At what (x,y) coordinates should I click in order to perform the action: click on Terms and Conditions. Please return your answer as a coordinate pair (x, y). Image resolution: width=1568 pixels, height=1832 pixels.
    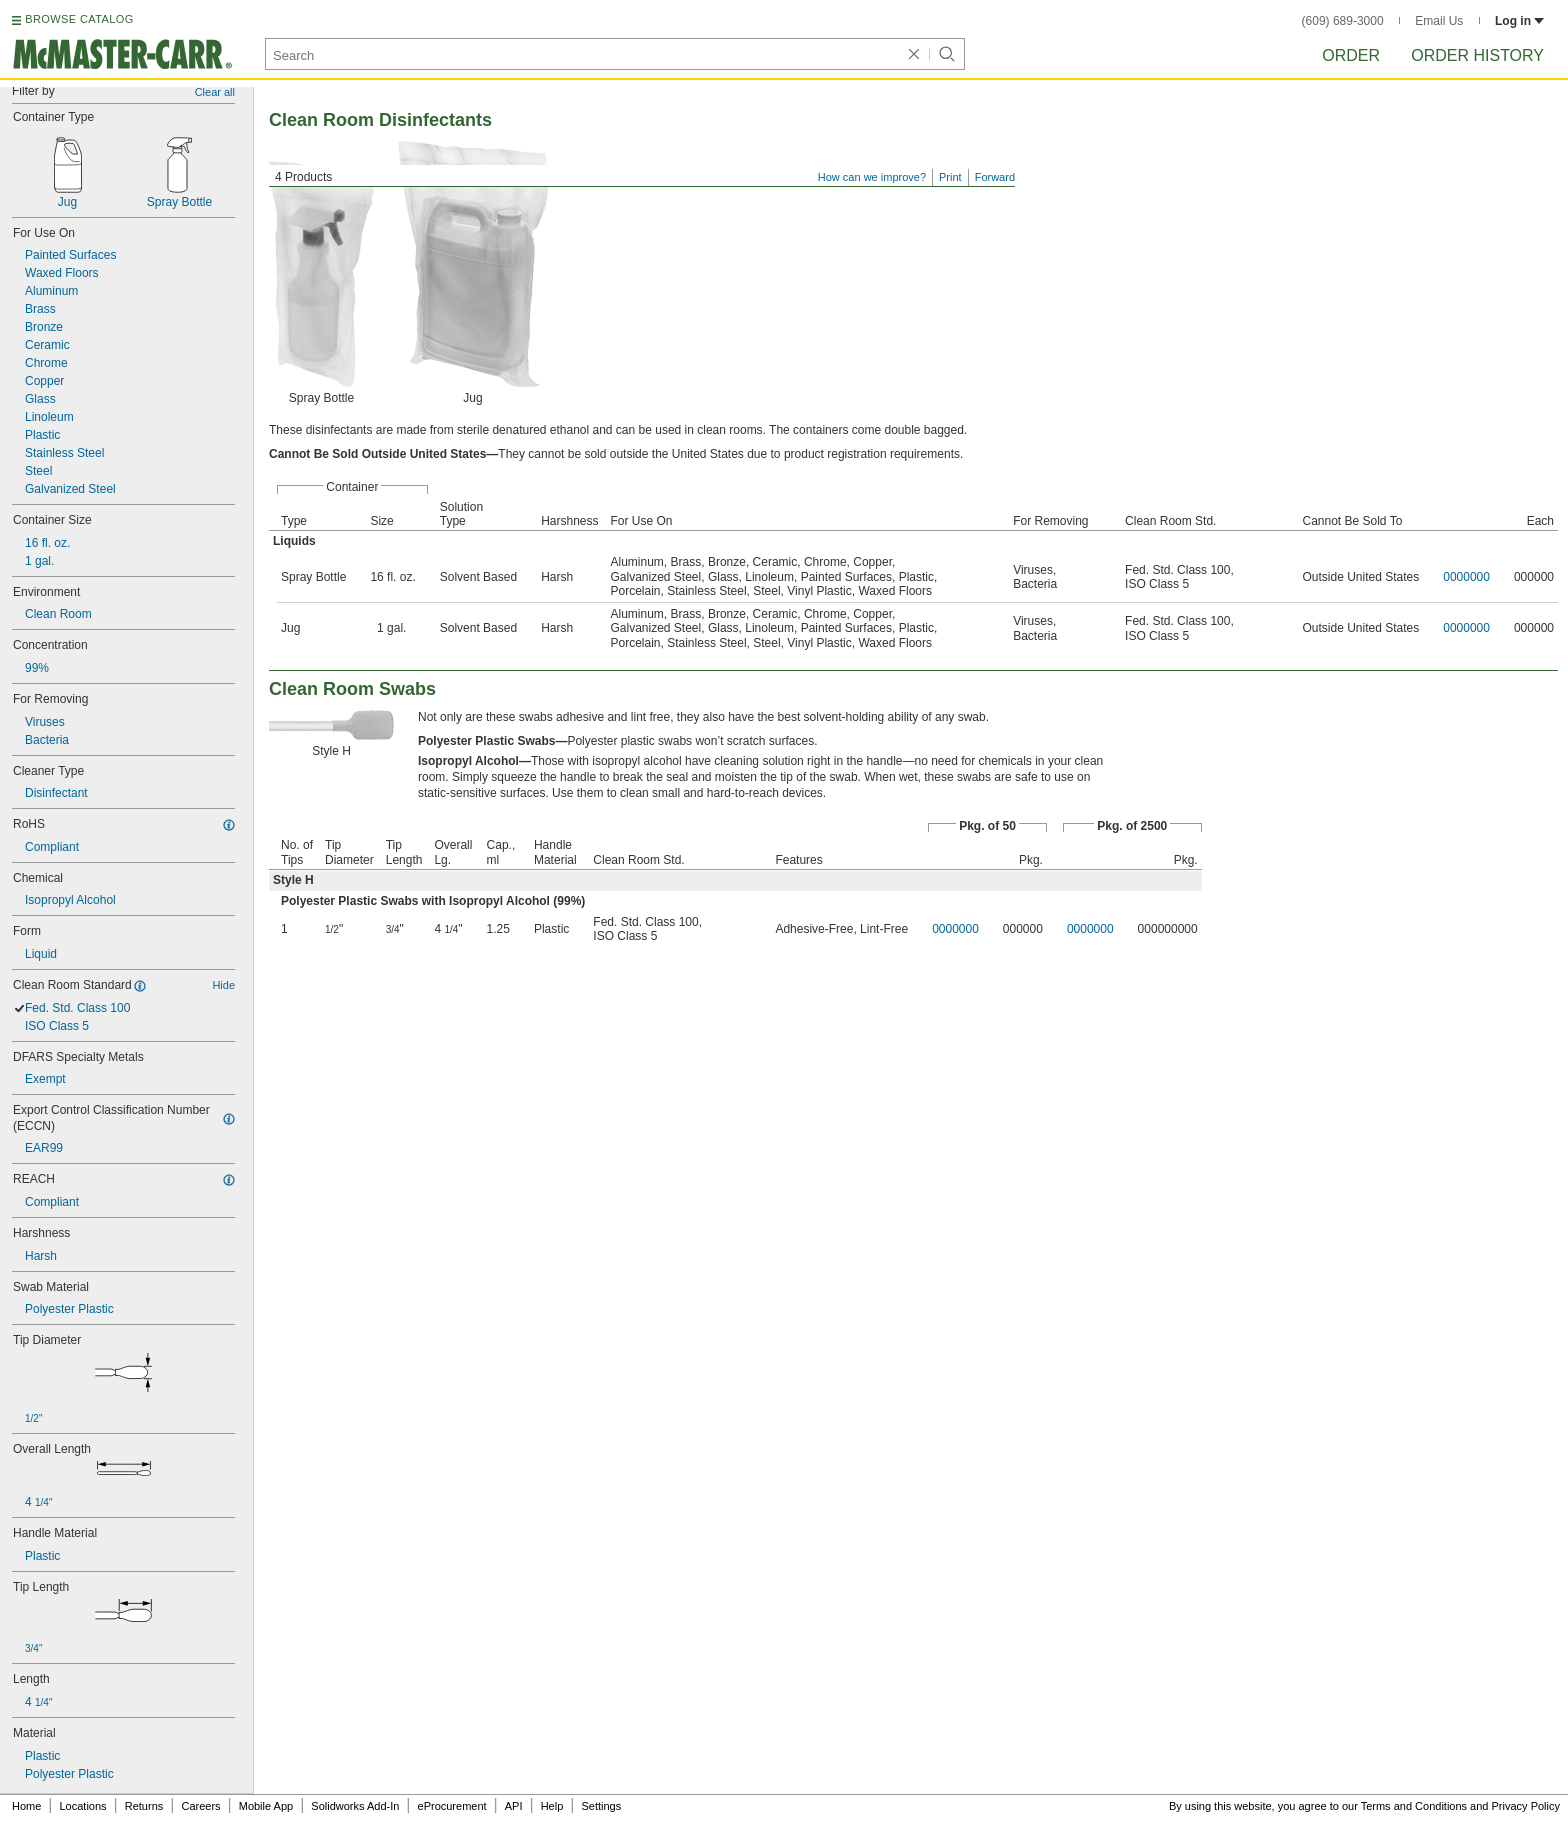
    Looking at the image, I should click on (1414, 1806).